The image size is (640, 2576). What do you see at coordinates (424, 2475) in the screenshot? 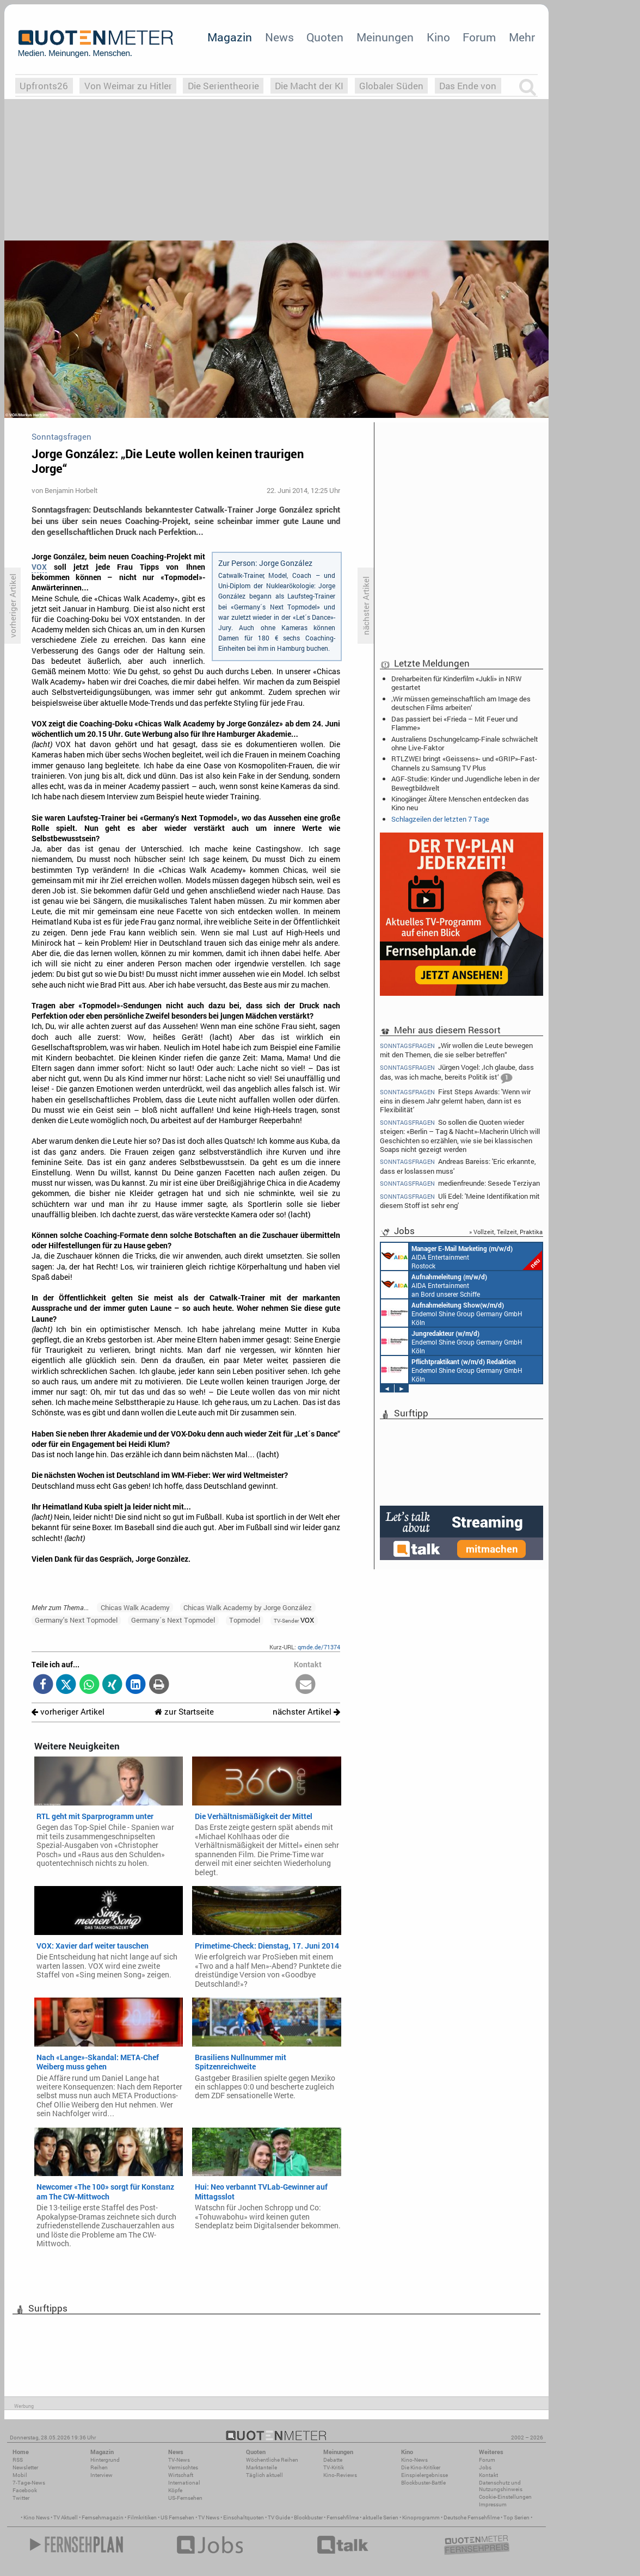
I see `Einspielergebnisse` at bounding box center [424, 2475].